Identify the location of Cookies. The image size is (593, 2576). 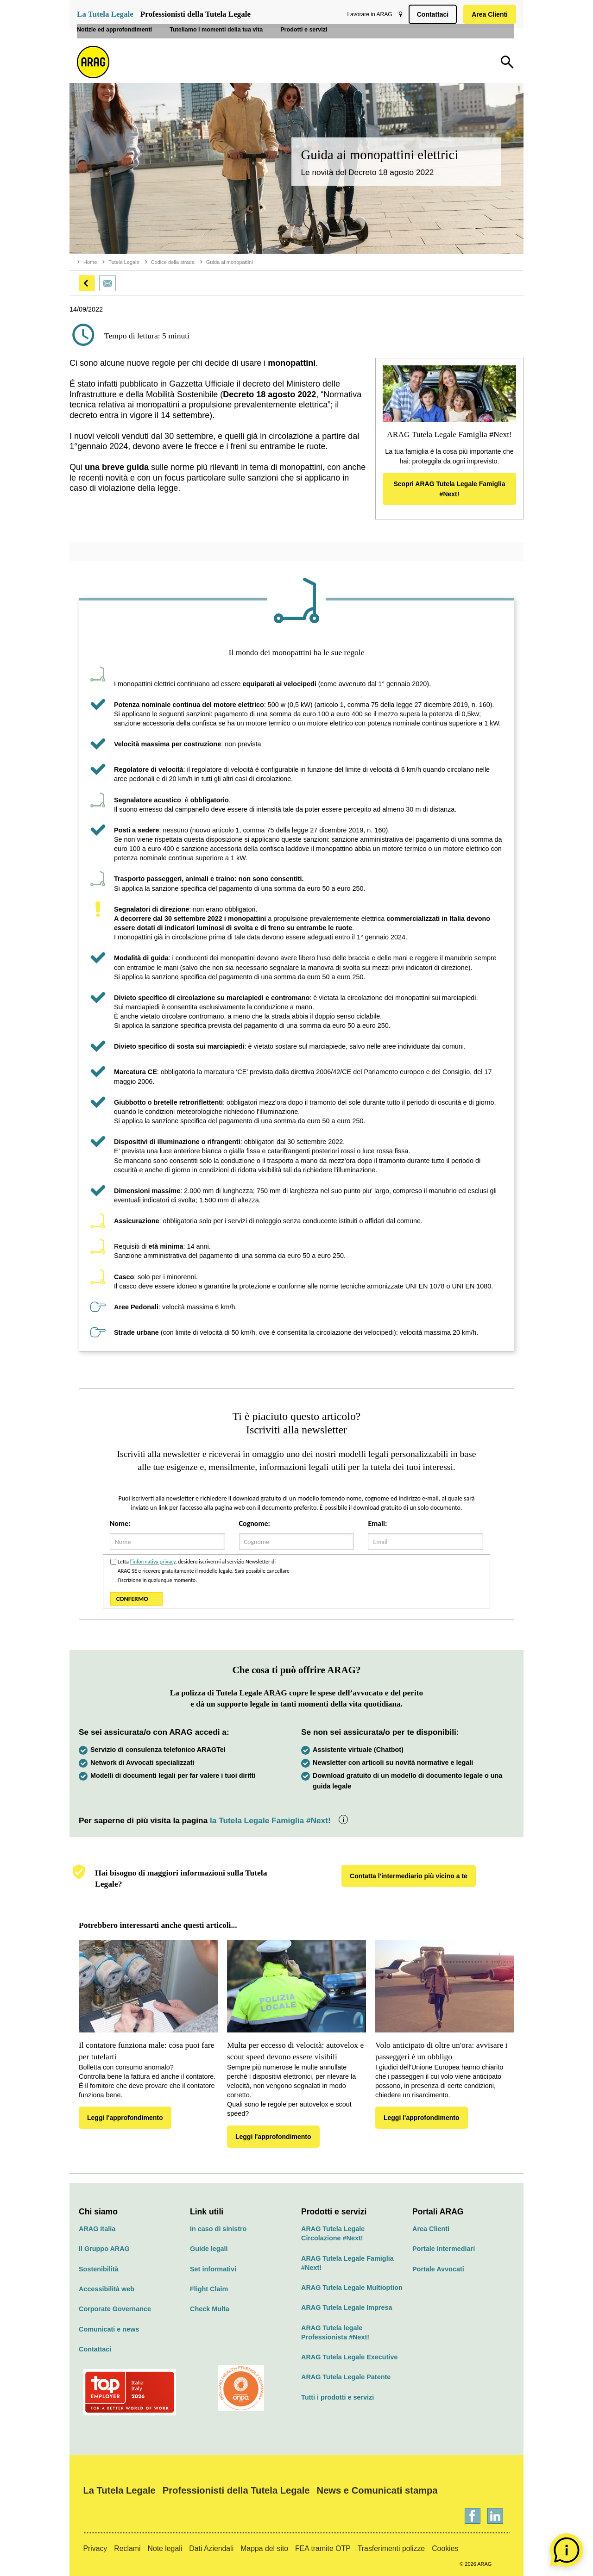
(445, 2548).